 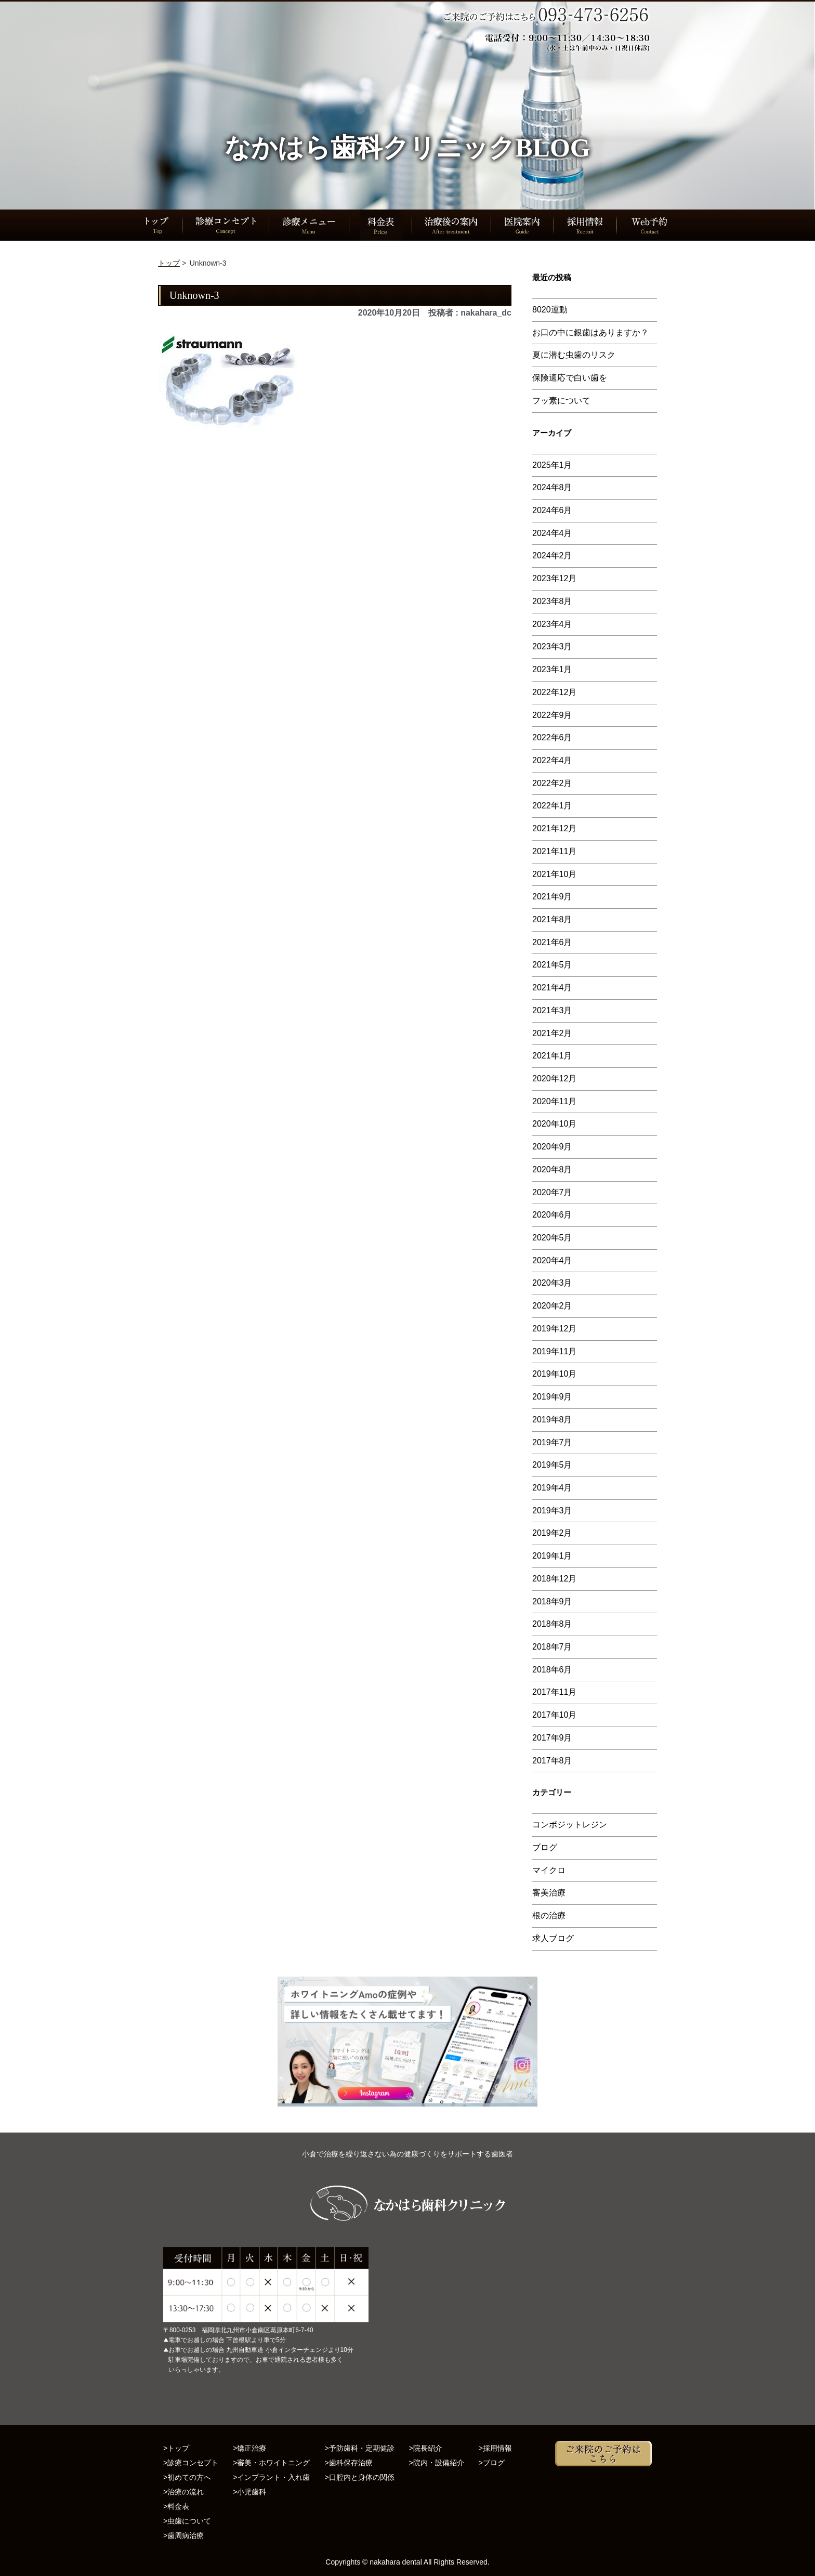 I want to click on ブログ, so click(x=544, y=1847).